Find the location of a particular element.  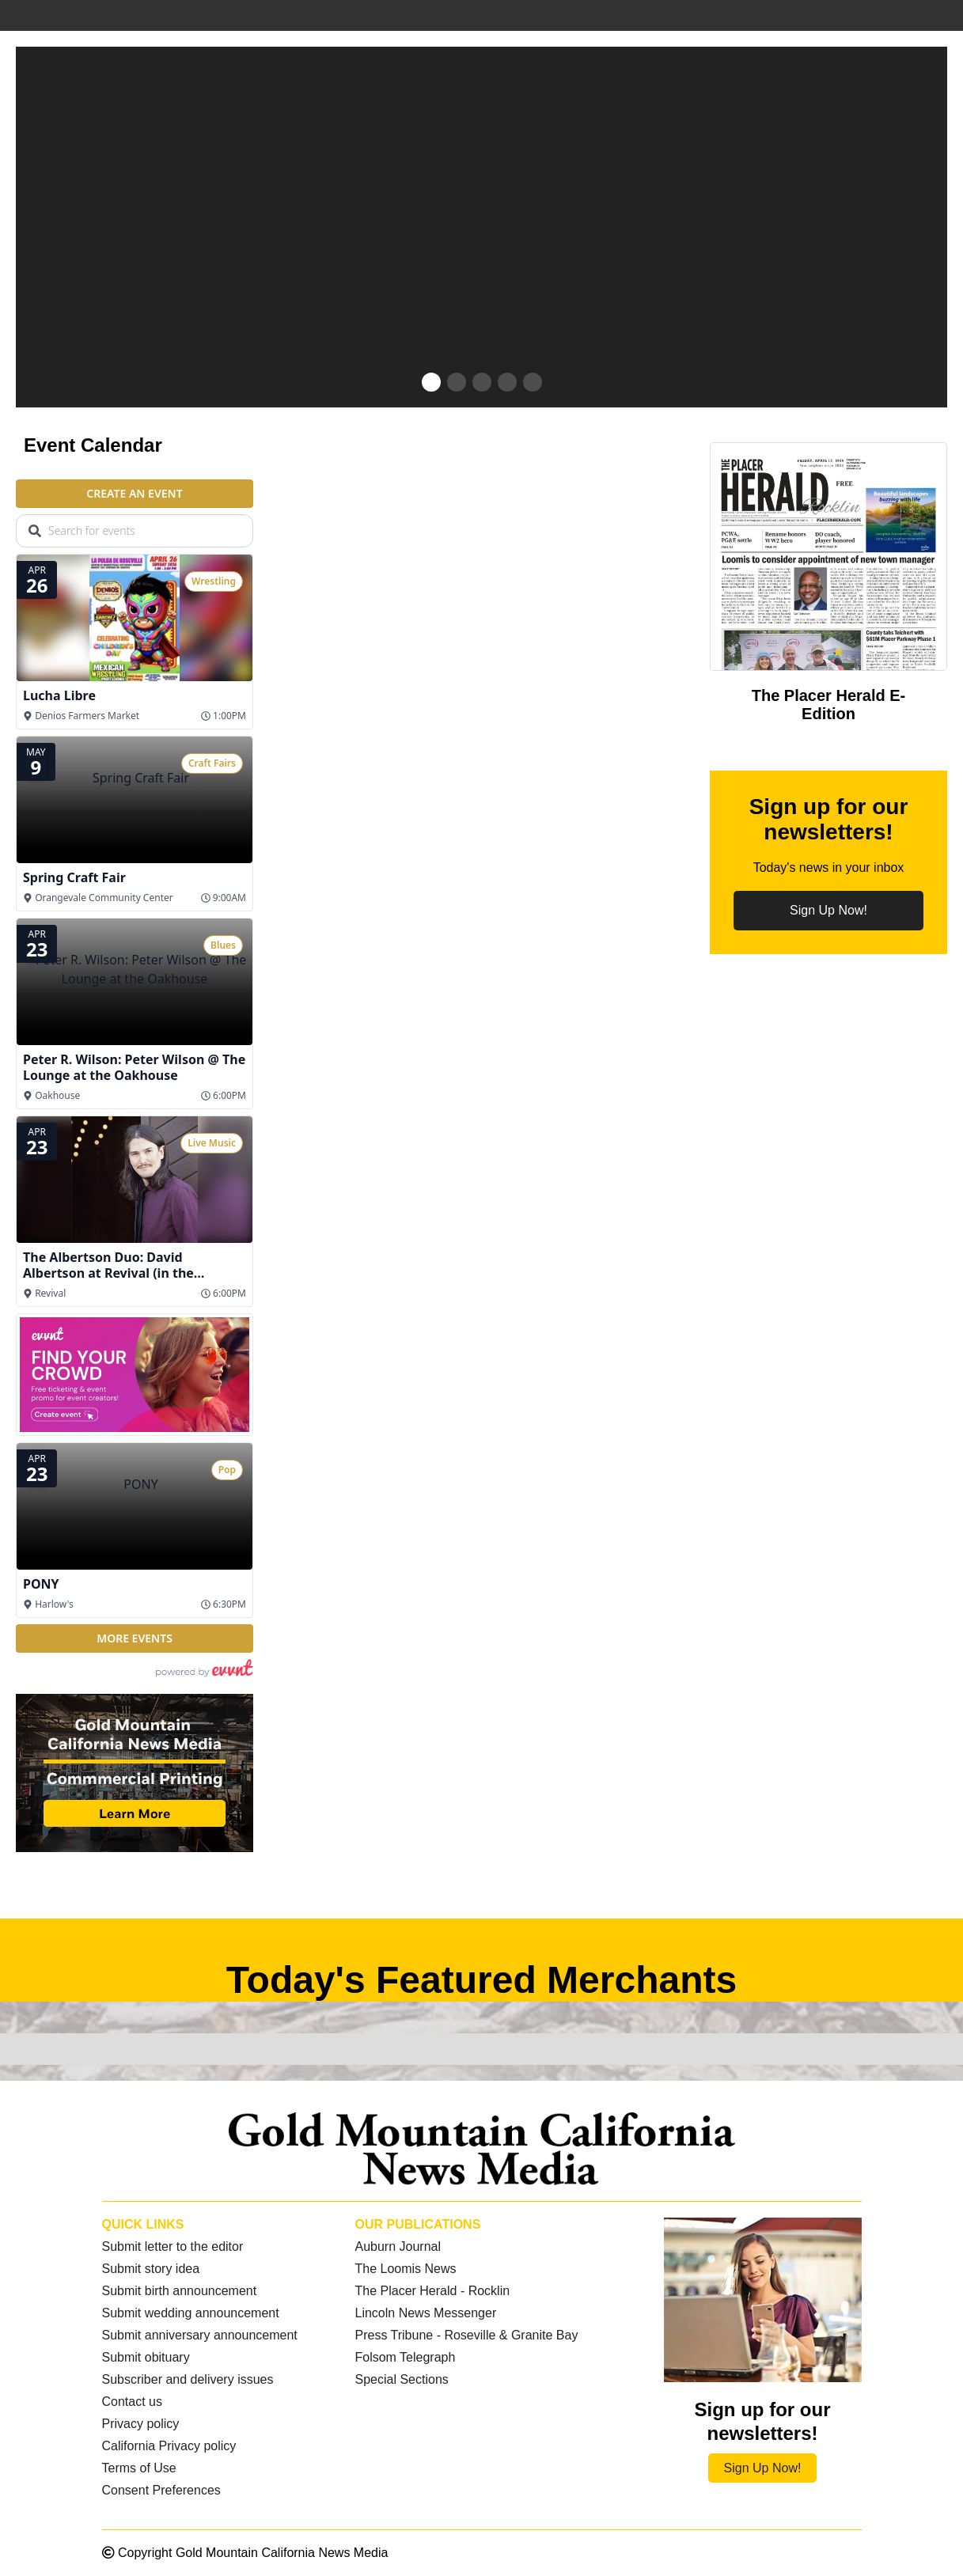

Press Tribune - Roseville & Granite Bay is located at coordinates (466, 2335).